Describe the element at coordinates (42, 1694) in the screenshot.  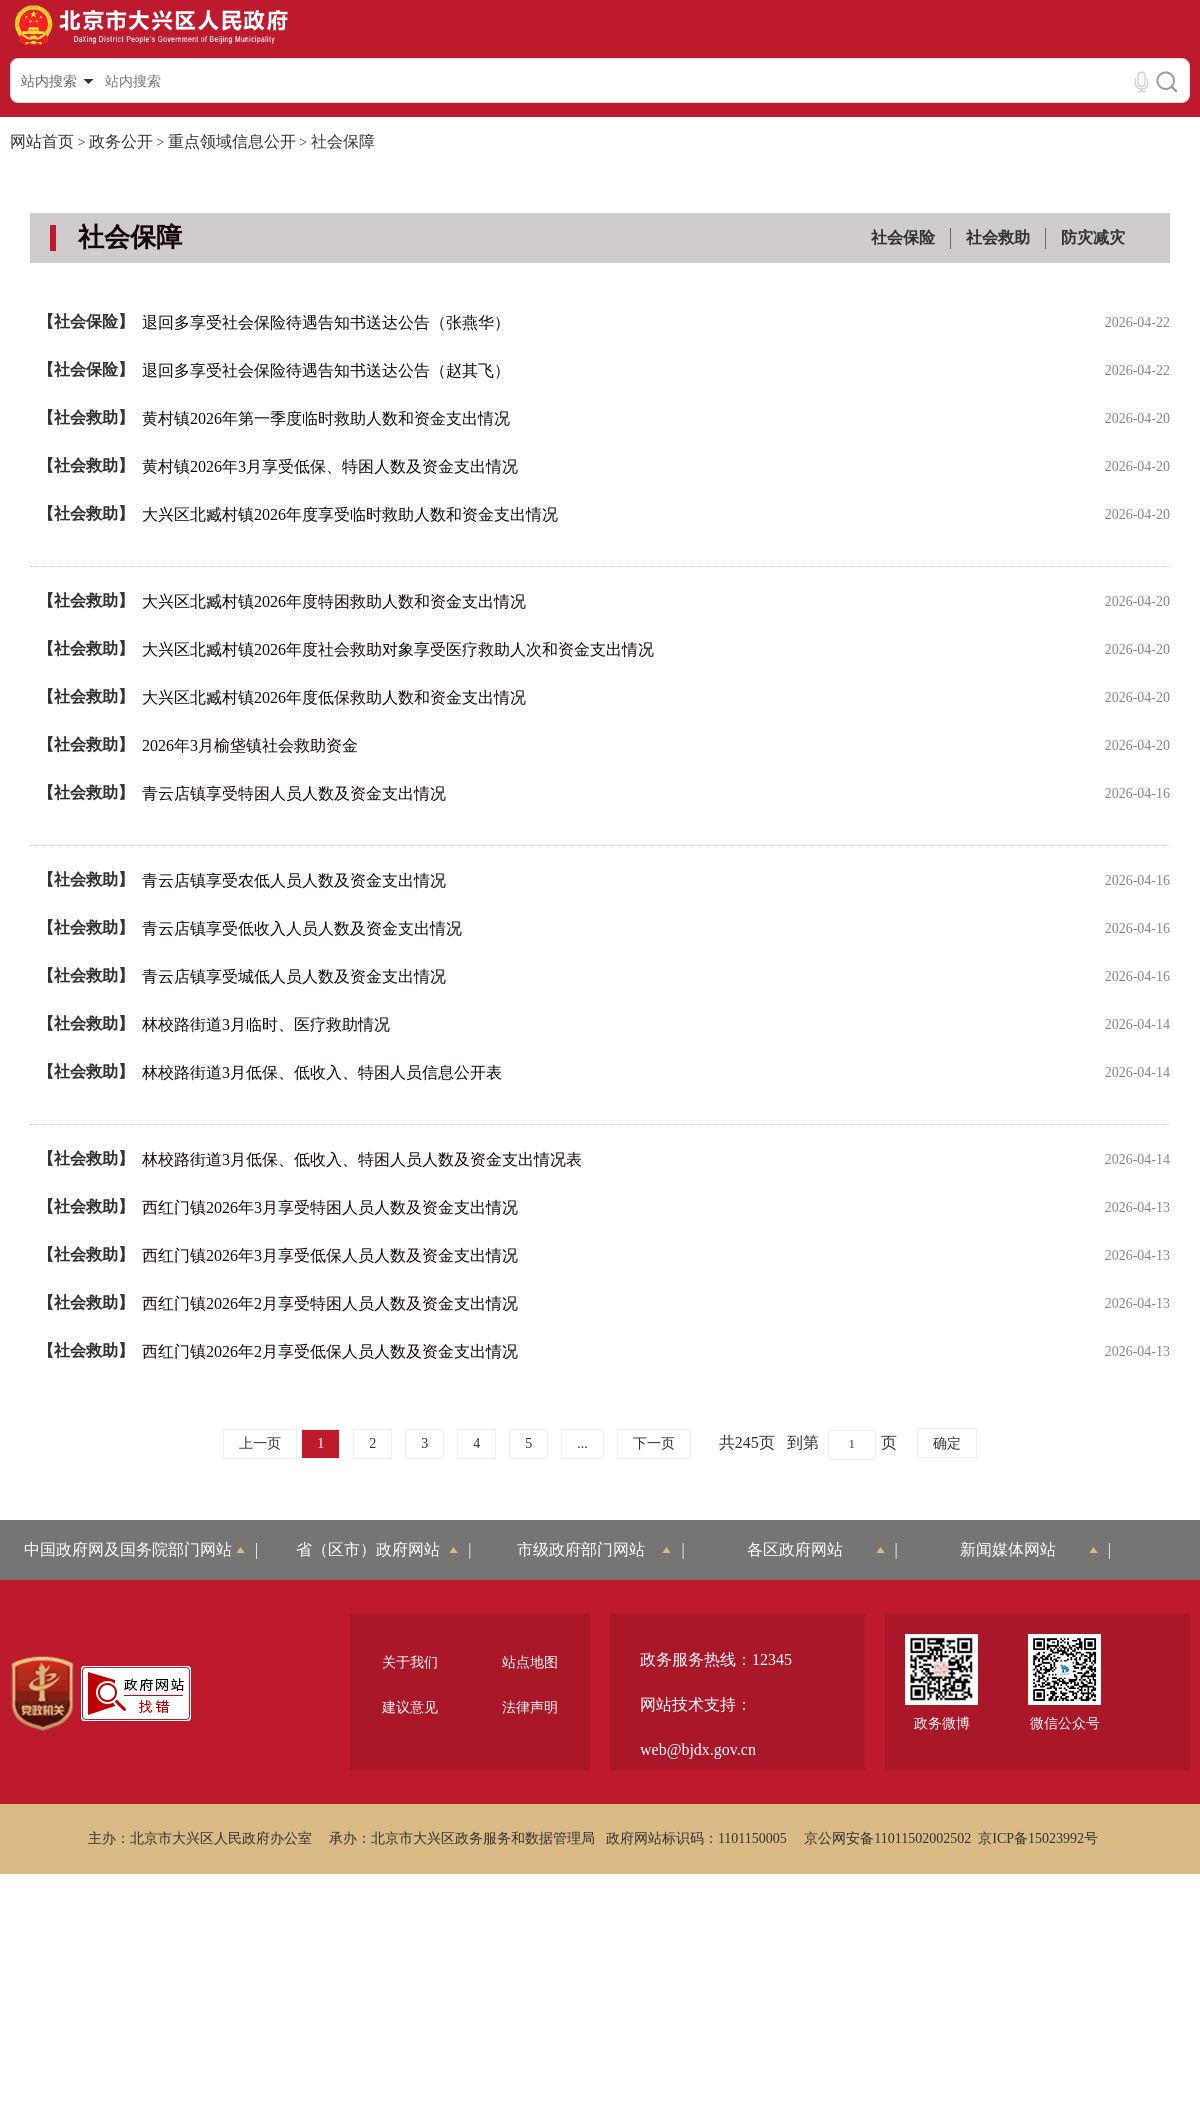
I see `[region]` at that location.